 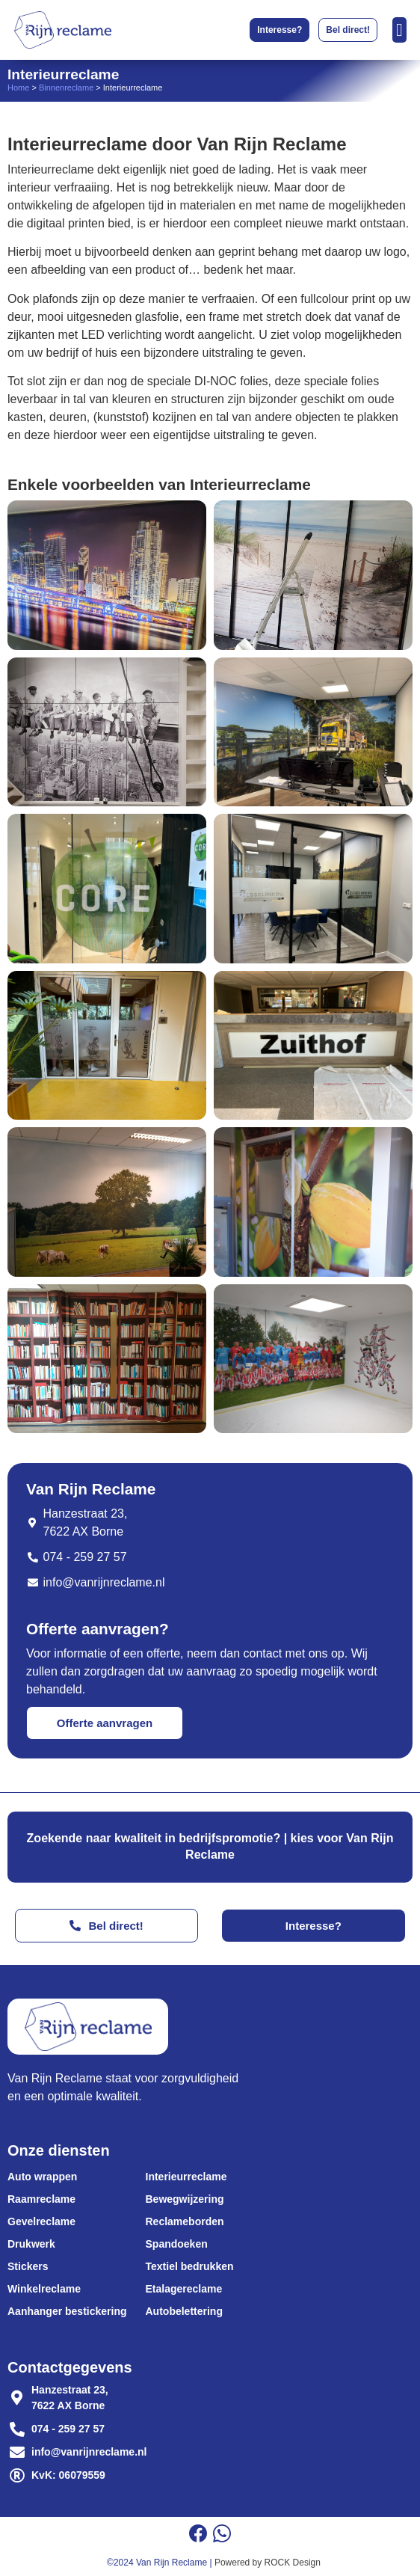 I want to click on Interieurreclame, so click(x=186, y=2177).